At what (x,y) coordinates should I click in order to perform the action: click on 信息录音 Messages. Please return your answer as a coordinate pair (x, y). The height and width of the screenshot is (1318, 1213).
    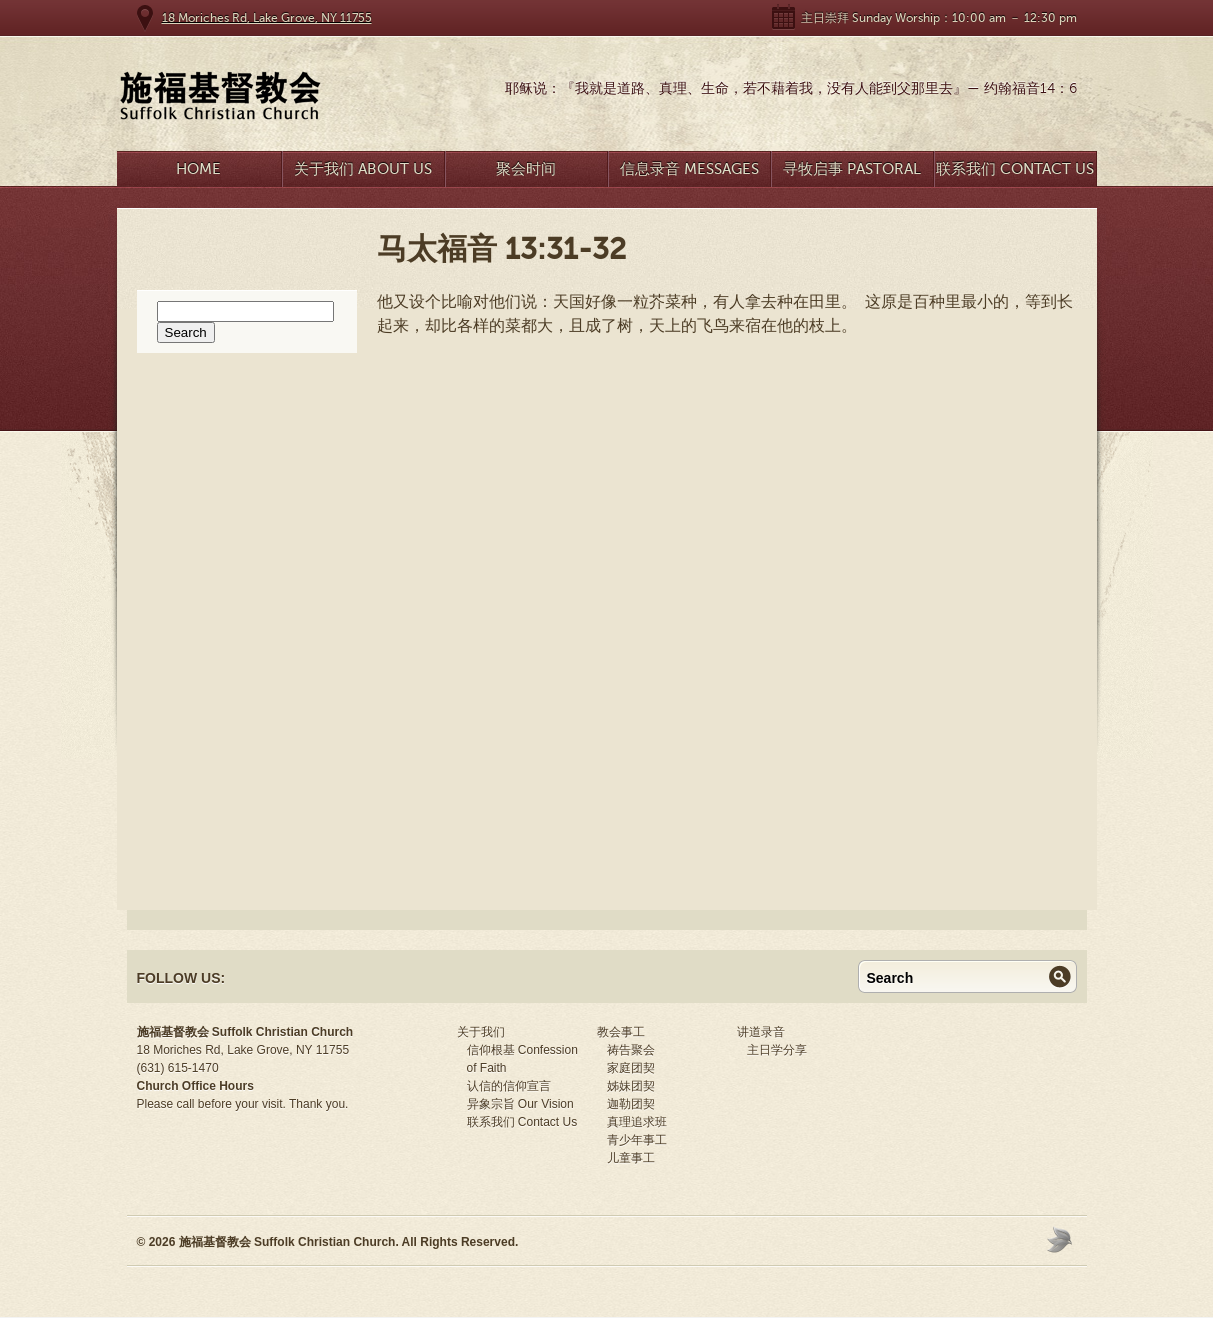
    Looking at the image, I should click on (689, 169).